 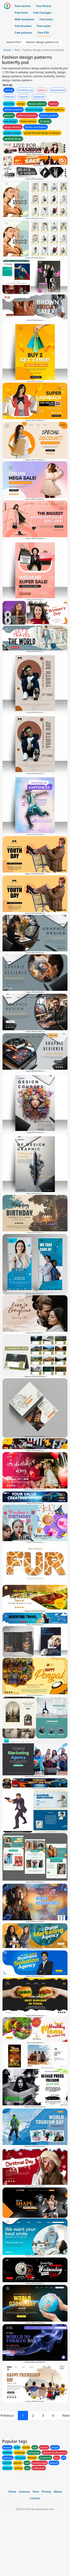 What do you see at coordinates (21, 12) in the screenshot?
I see `Free fonts` at bounding box center [21, 12].